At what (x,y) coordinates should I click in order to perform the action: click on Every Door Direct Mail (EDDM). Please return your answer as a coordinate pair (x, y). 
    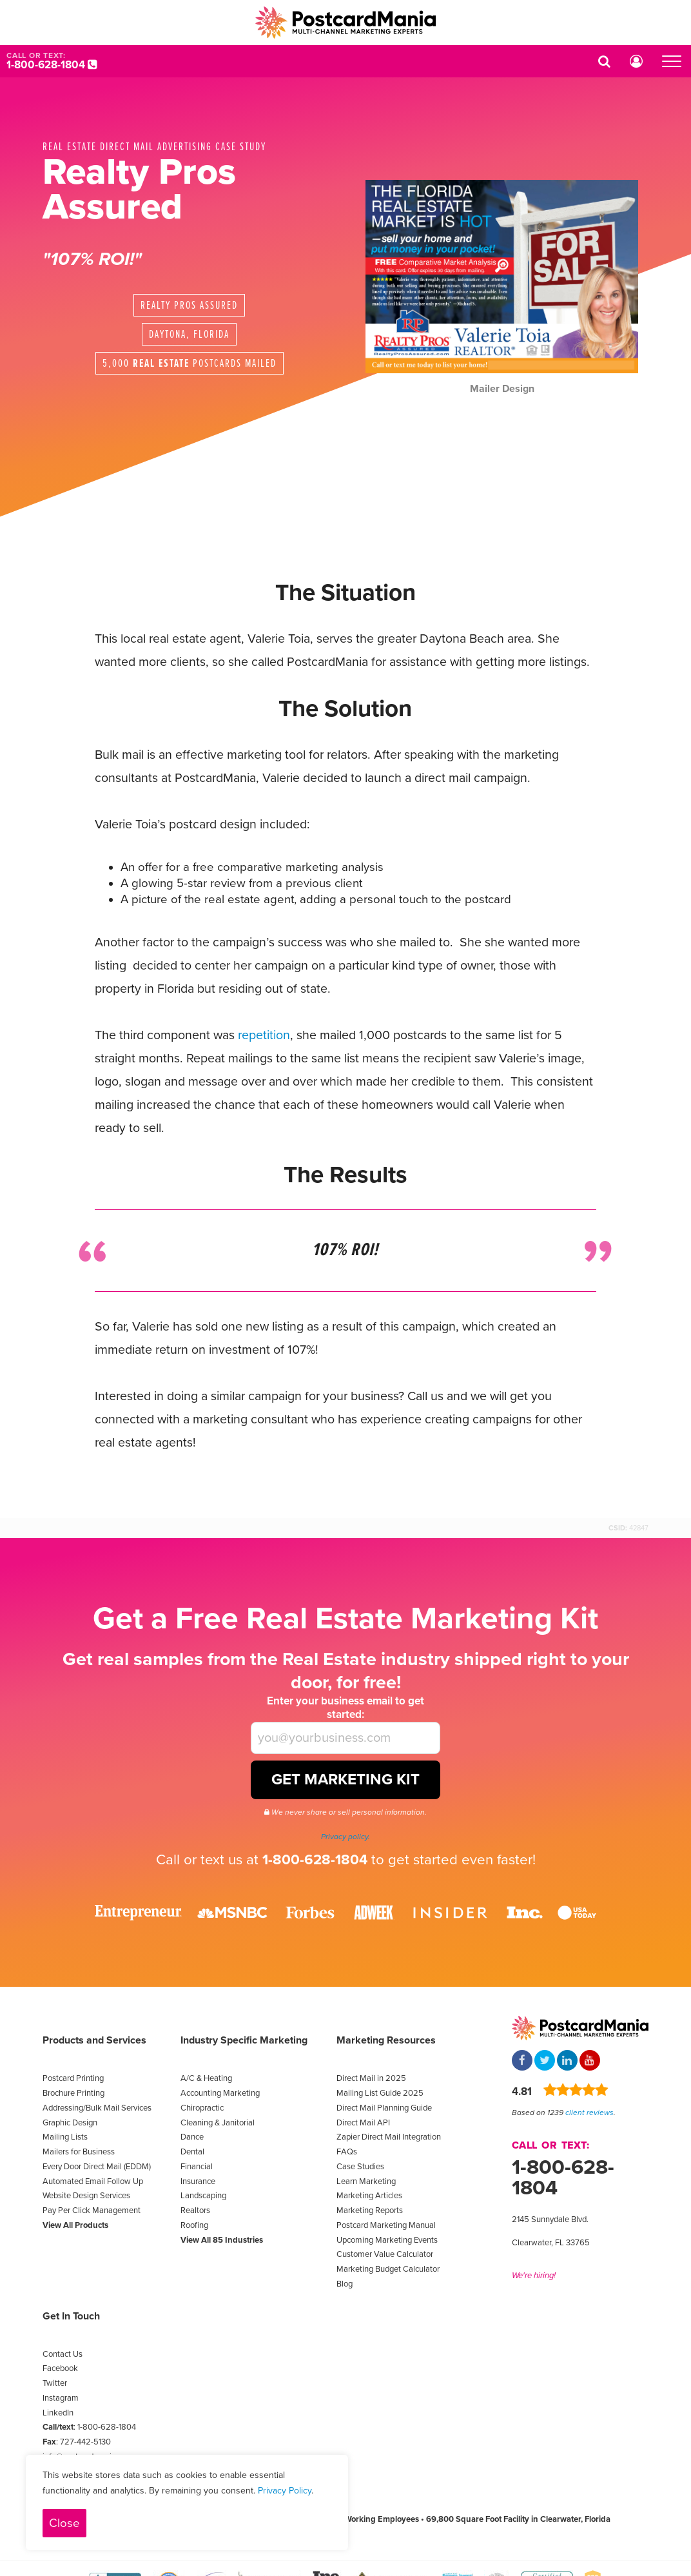
    Looking at the image, I should click on (97, 2166).